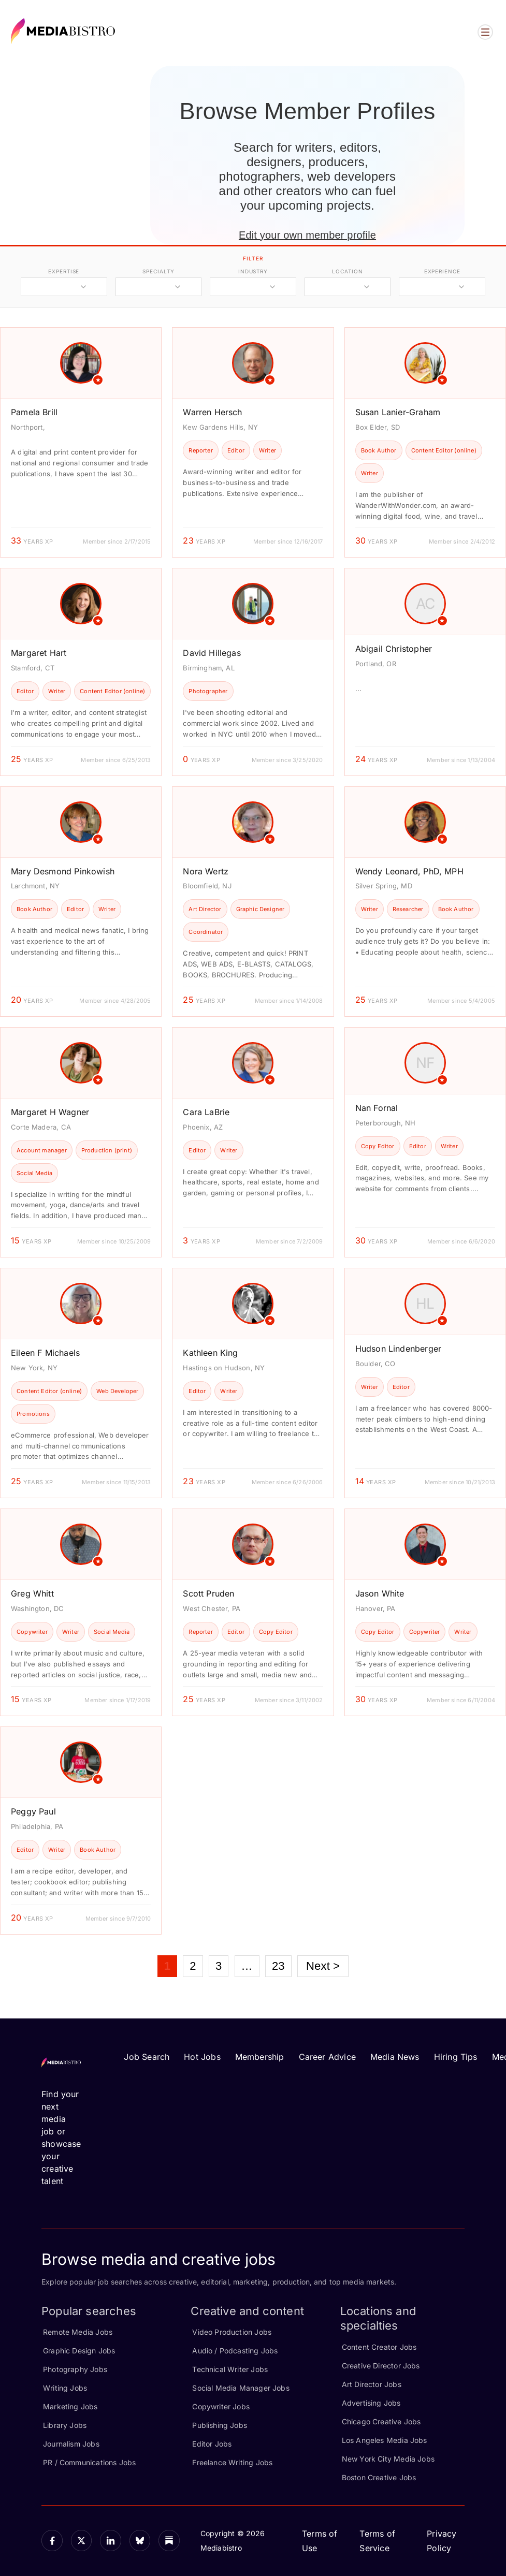  Describe the element at coordinates (371, 2384) in the screenshot. I see `Art Director Jobs` at that location.